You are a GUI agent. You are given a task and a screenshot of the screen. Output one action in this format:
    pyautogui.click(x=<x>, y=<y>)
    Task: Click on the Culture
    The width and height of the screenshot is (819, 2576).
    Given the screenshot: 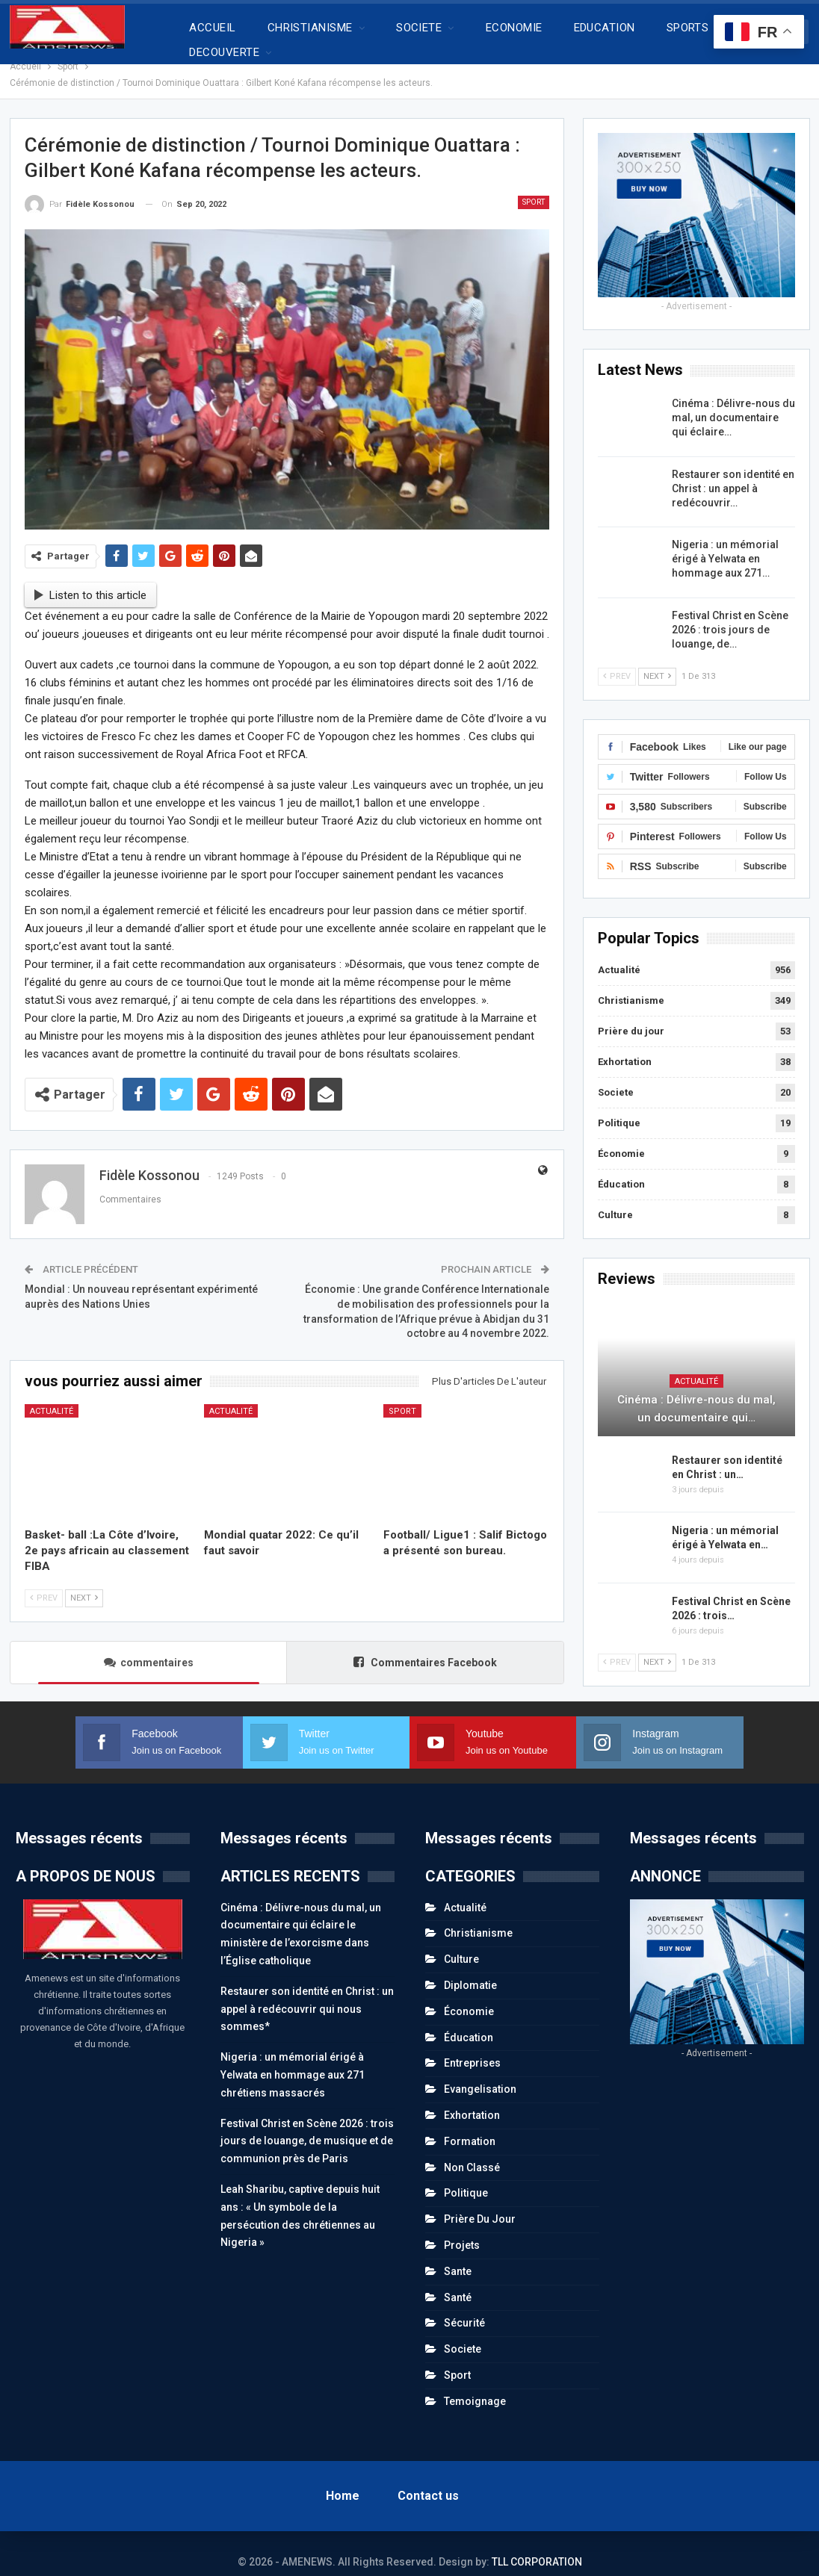 What is the action you would take?
    pyautogui.click(x=615, y=1198)
    